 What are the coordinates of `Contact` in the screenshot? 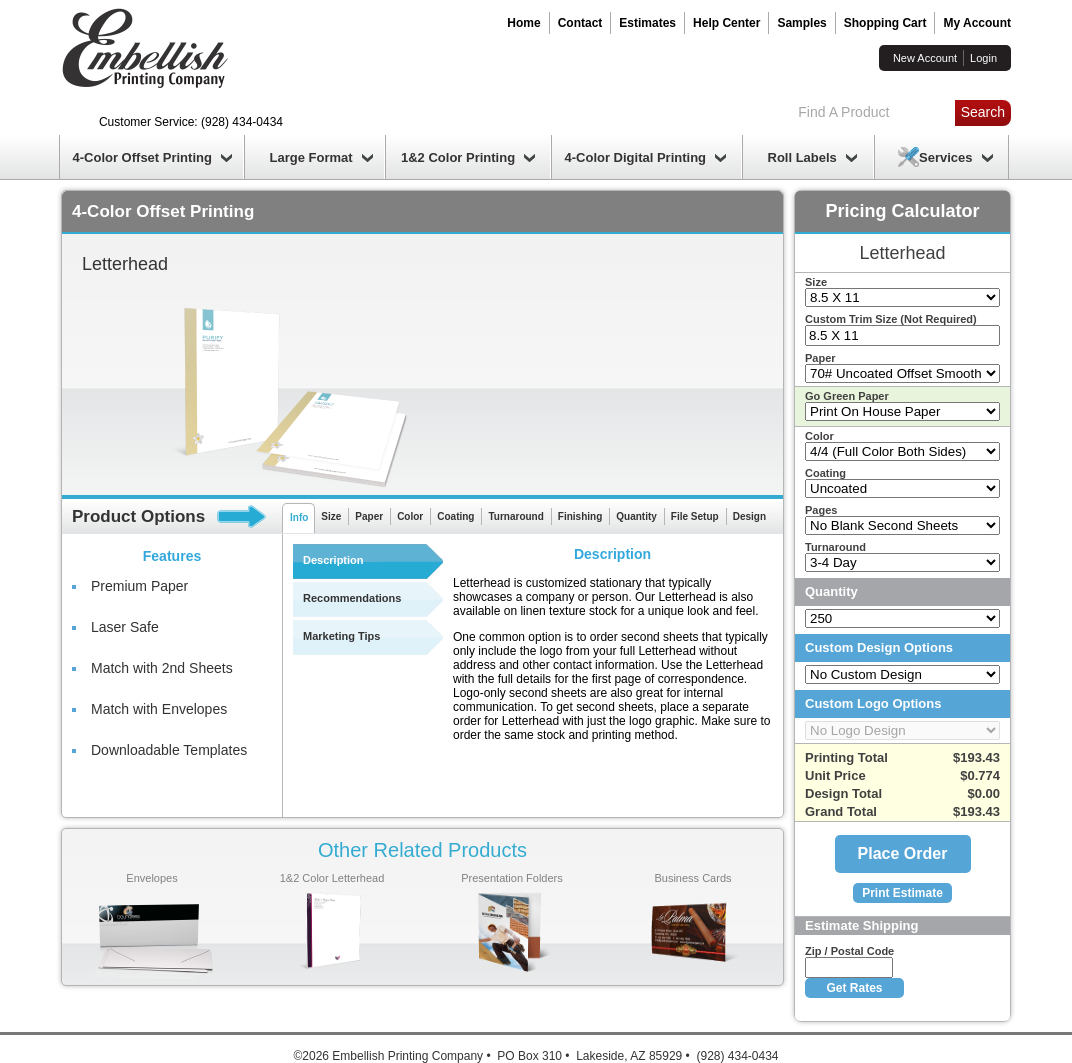 It's located at (580, 23).